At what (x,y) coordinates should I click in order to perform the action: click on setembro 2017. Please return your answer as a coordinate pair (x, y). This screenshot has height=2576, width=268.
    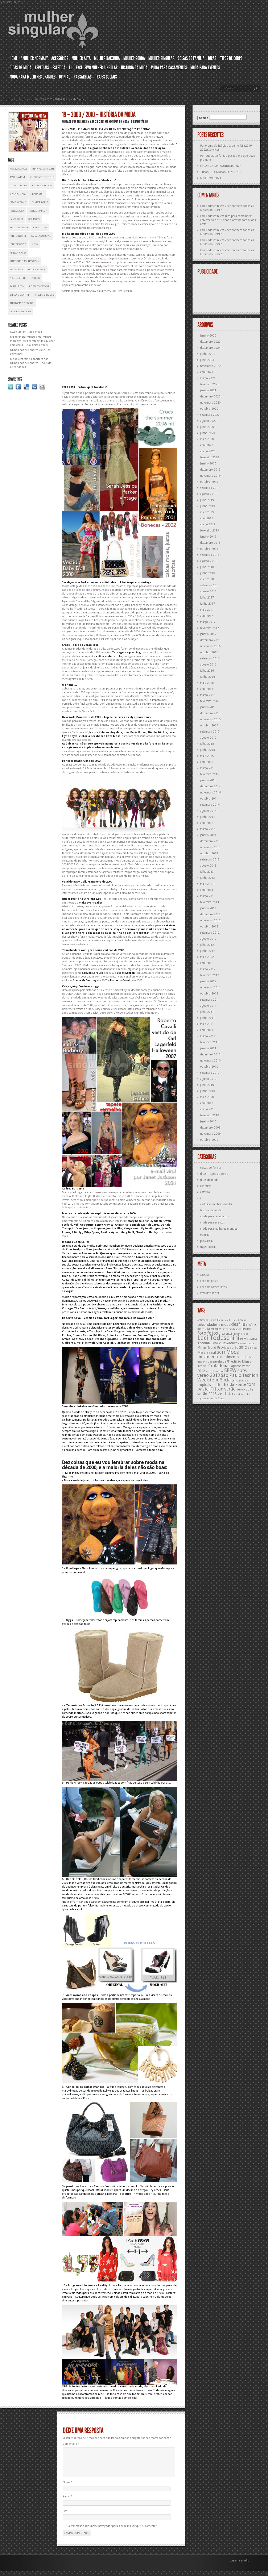
    Looking at the image, I should click on (210, 585).